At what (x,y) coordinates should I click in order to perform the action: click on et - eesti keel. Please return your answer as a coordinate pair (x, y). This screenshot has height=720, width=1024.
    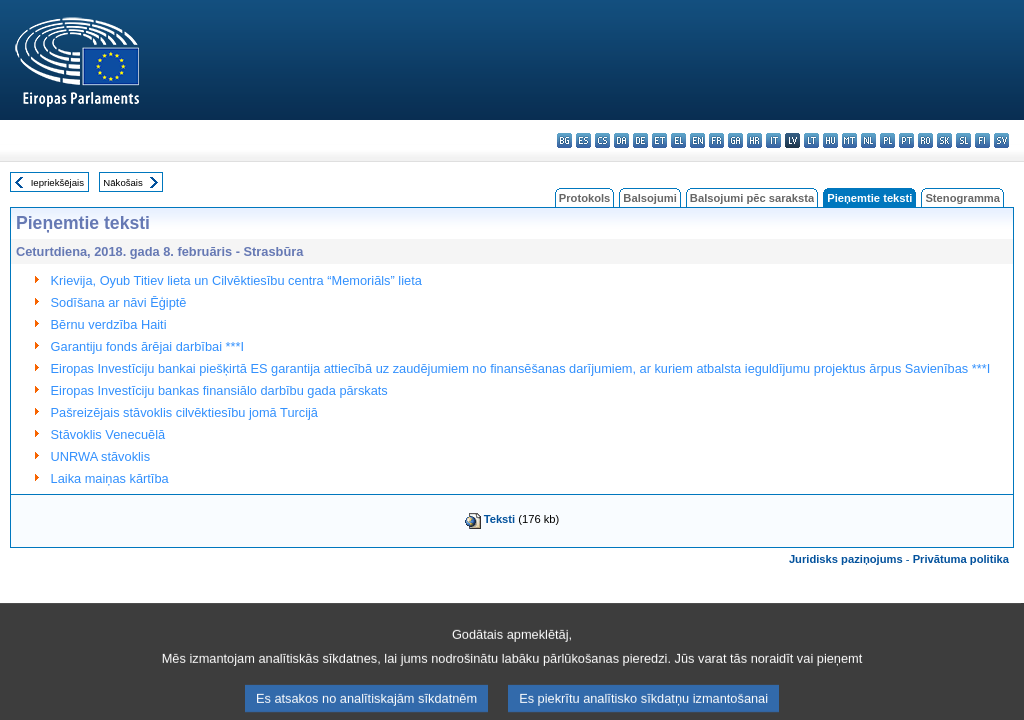
    Looking at the image, I should click on (659, 140).